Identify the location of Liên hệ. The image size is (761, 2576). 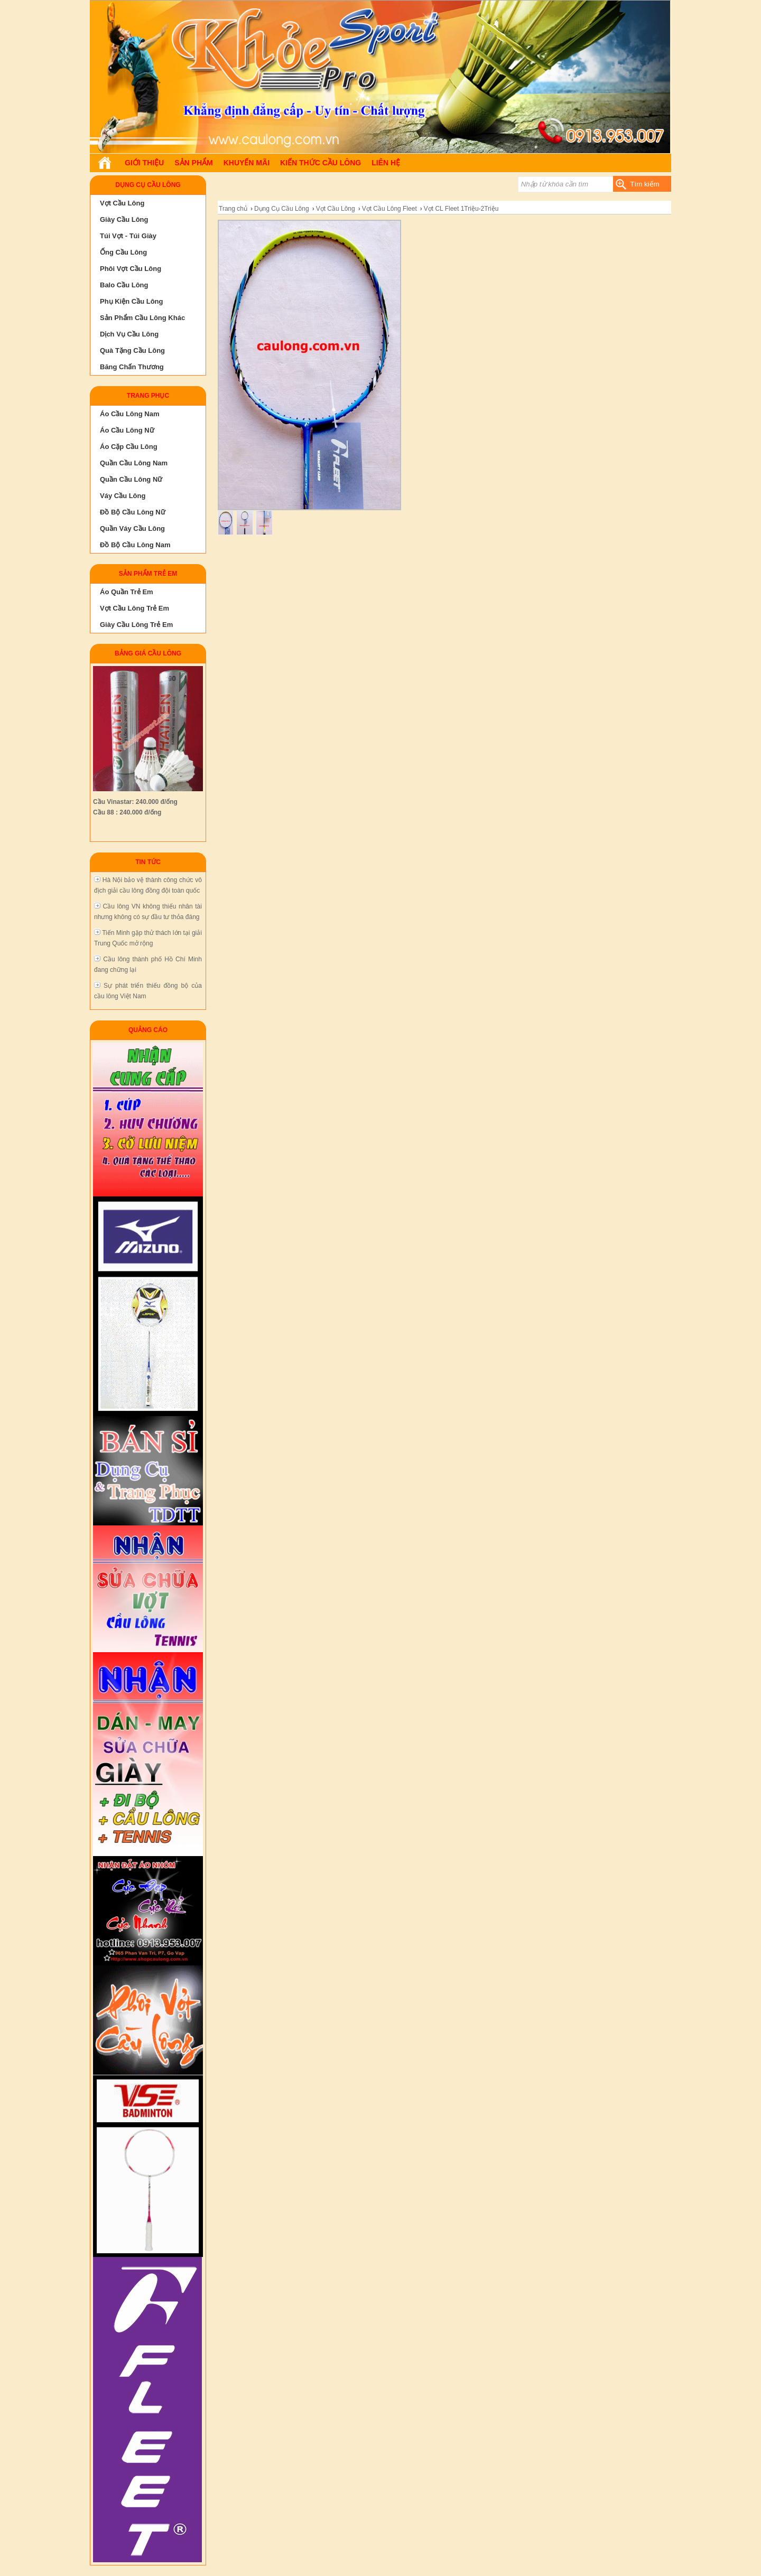
(386, 162).